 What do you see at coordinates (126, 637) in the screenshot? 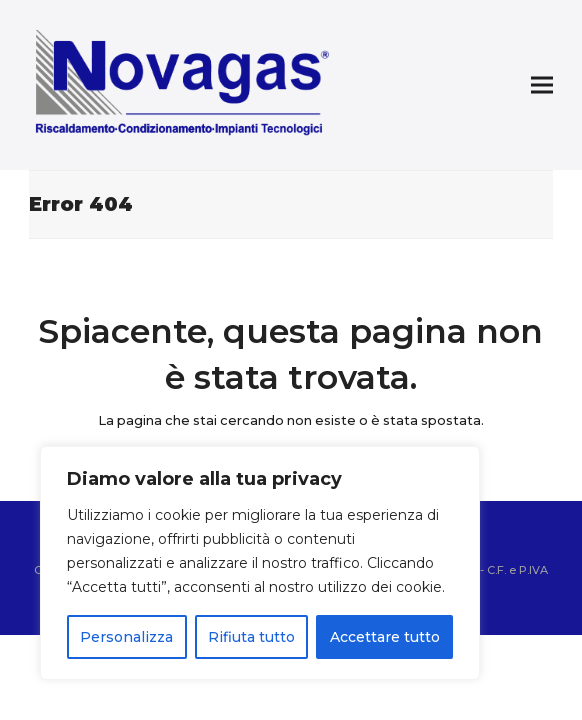
I see `Personalizza` at bounding box center [126, 637].